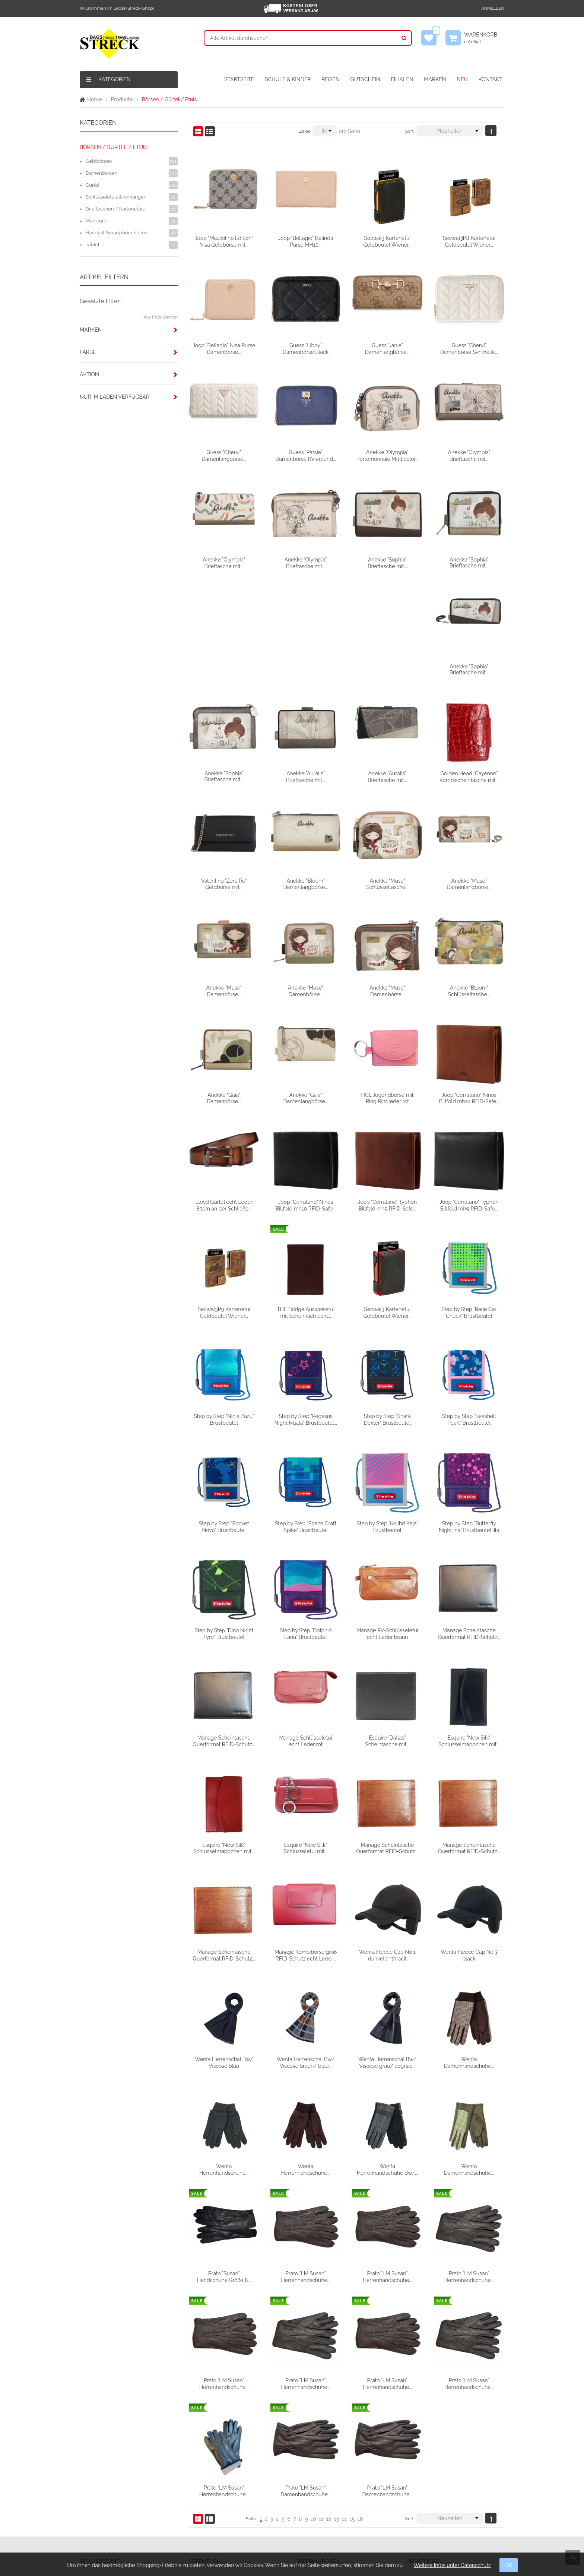  I want to click on Joop "Mazzolino Edition" Nisa Geldbörse mit..., so click(224, 241).